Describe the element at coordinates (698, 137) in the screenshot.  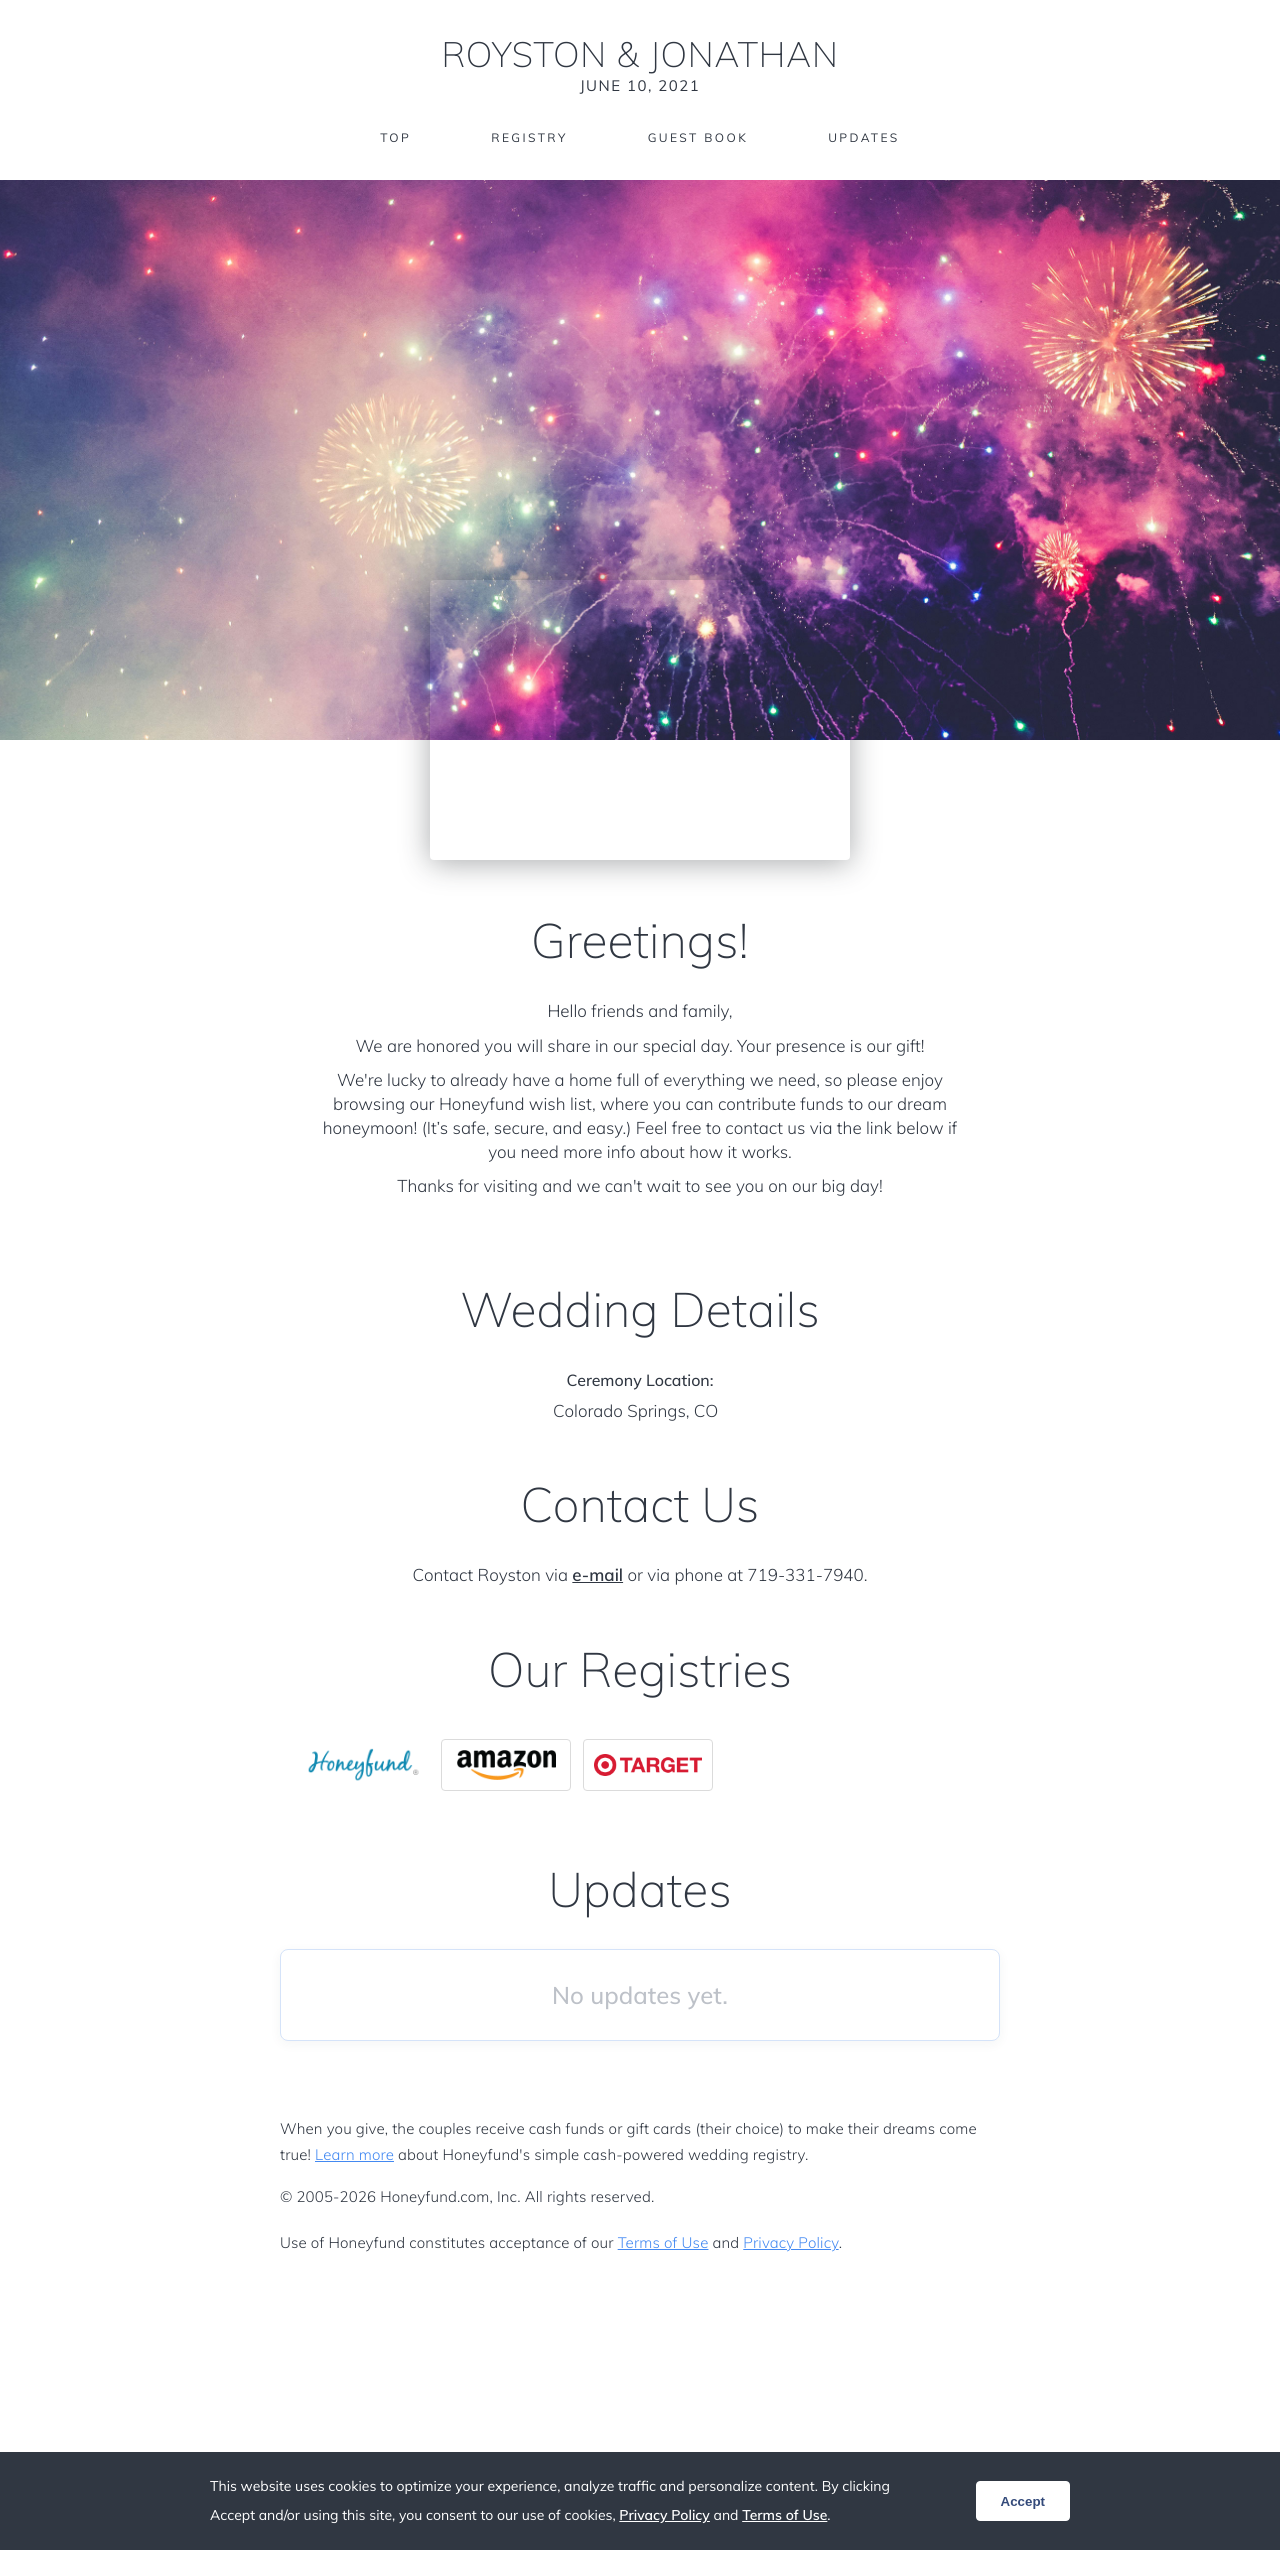
I see `Guest Book` at that location.